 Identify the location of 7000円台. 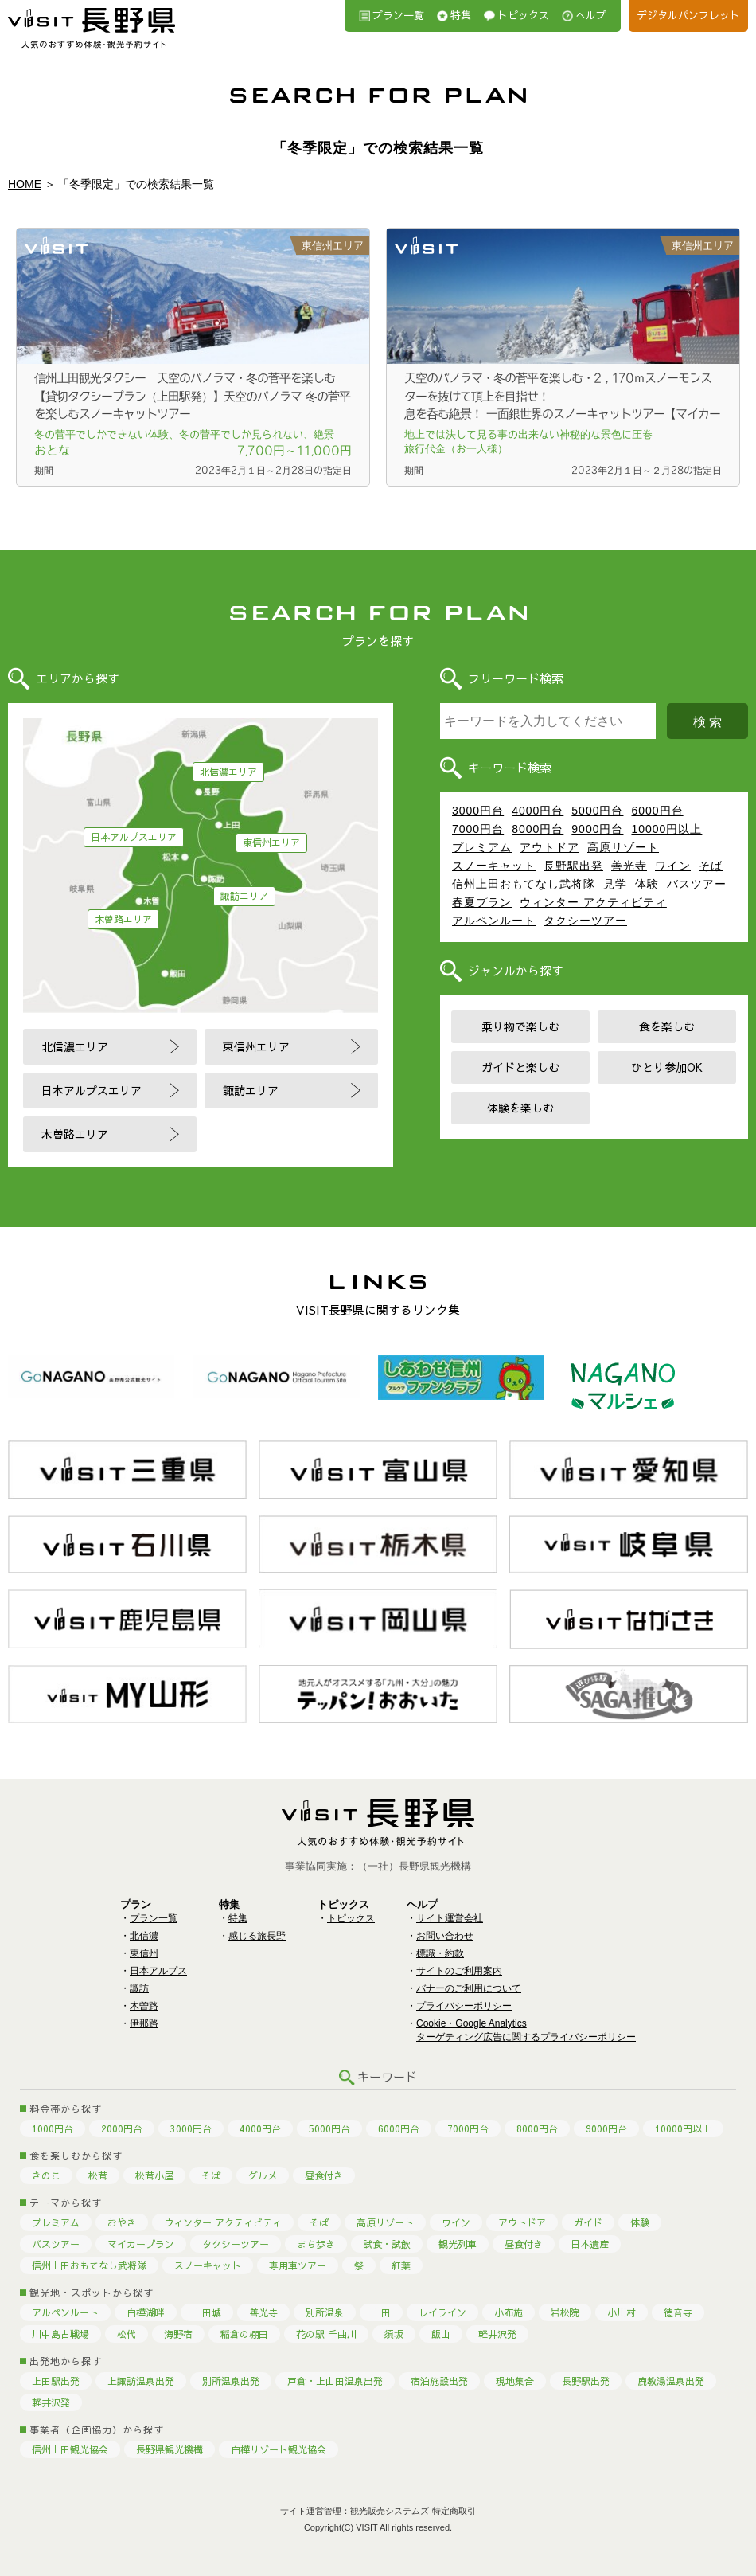
(478, 829).